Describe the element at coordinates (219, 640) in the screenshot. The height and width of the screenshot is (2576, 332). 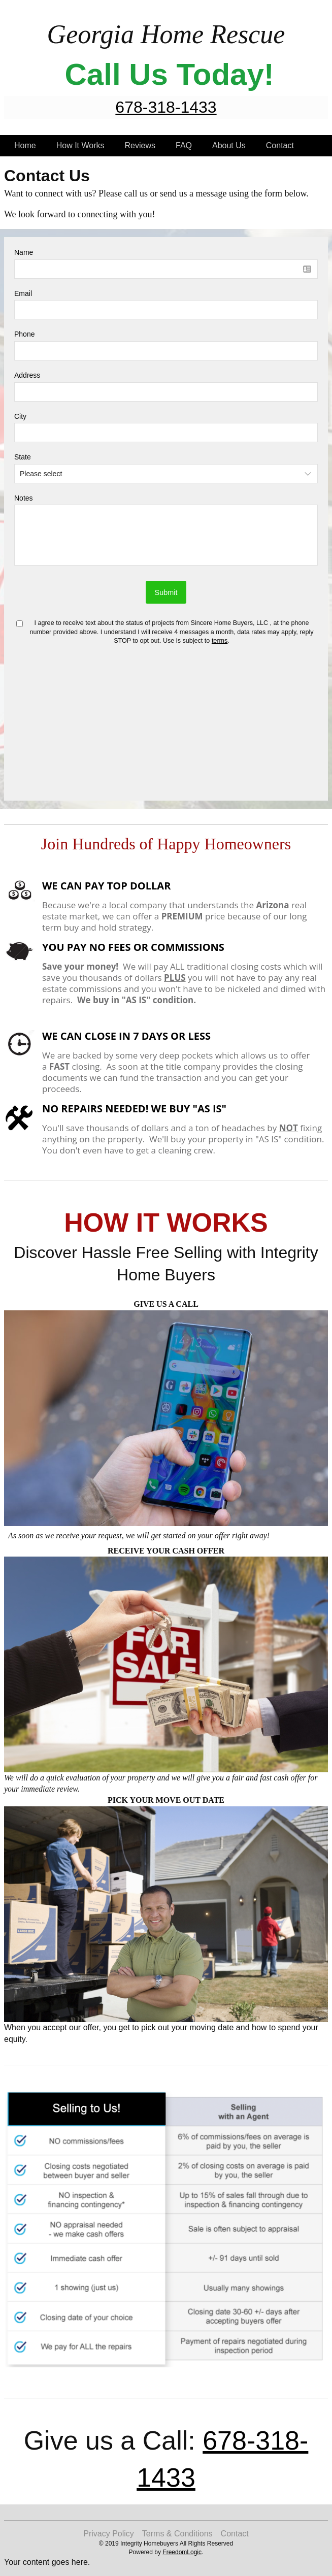
I see `terms` at that location.